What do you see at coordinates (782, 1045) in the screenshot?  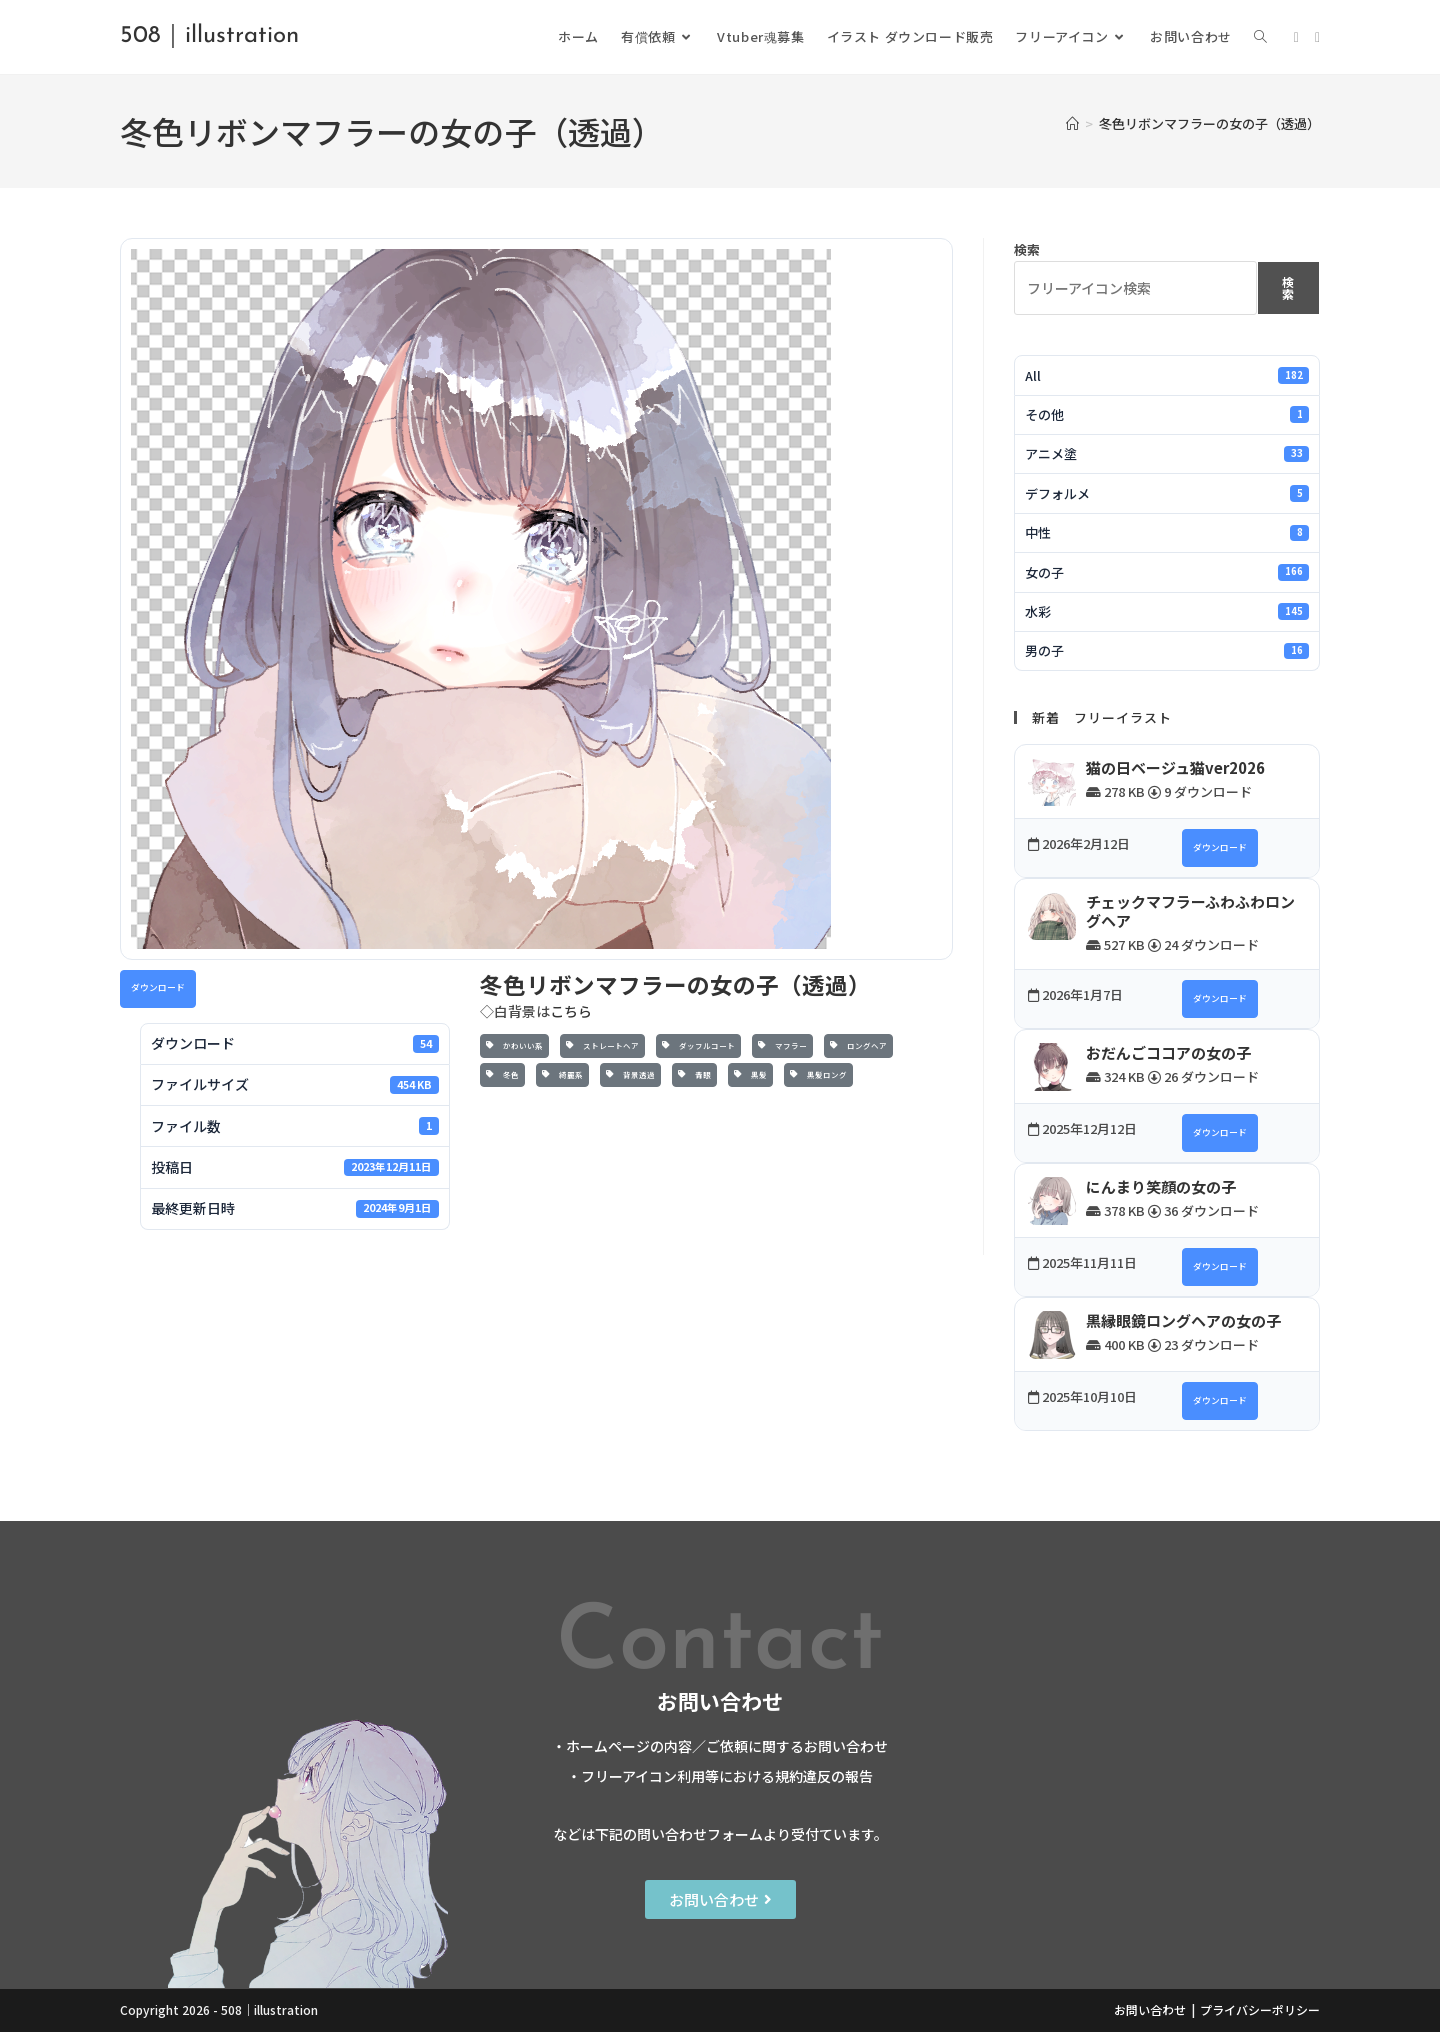 I see `マフラー` at bounding box center [782, 1045].